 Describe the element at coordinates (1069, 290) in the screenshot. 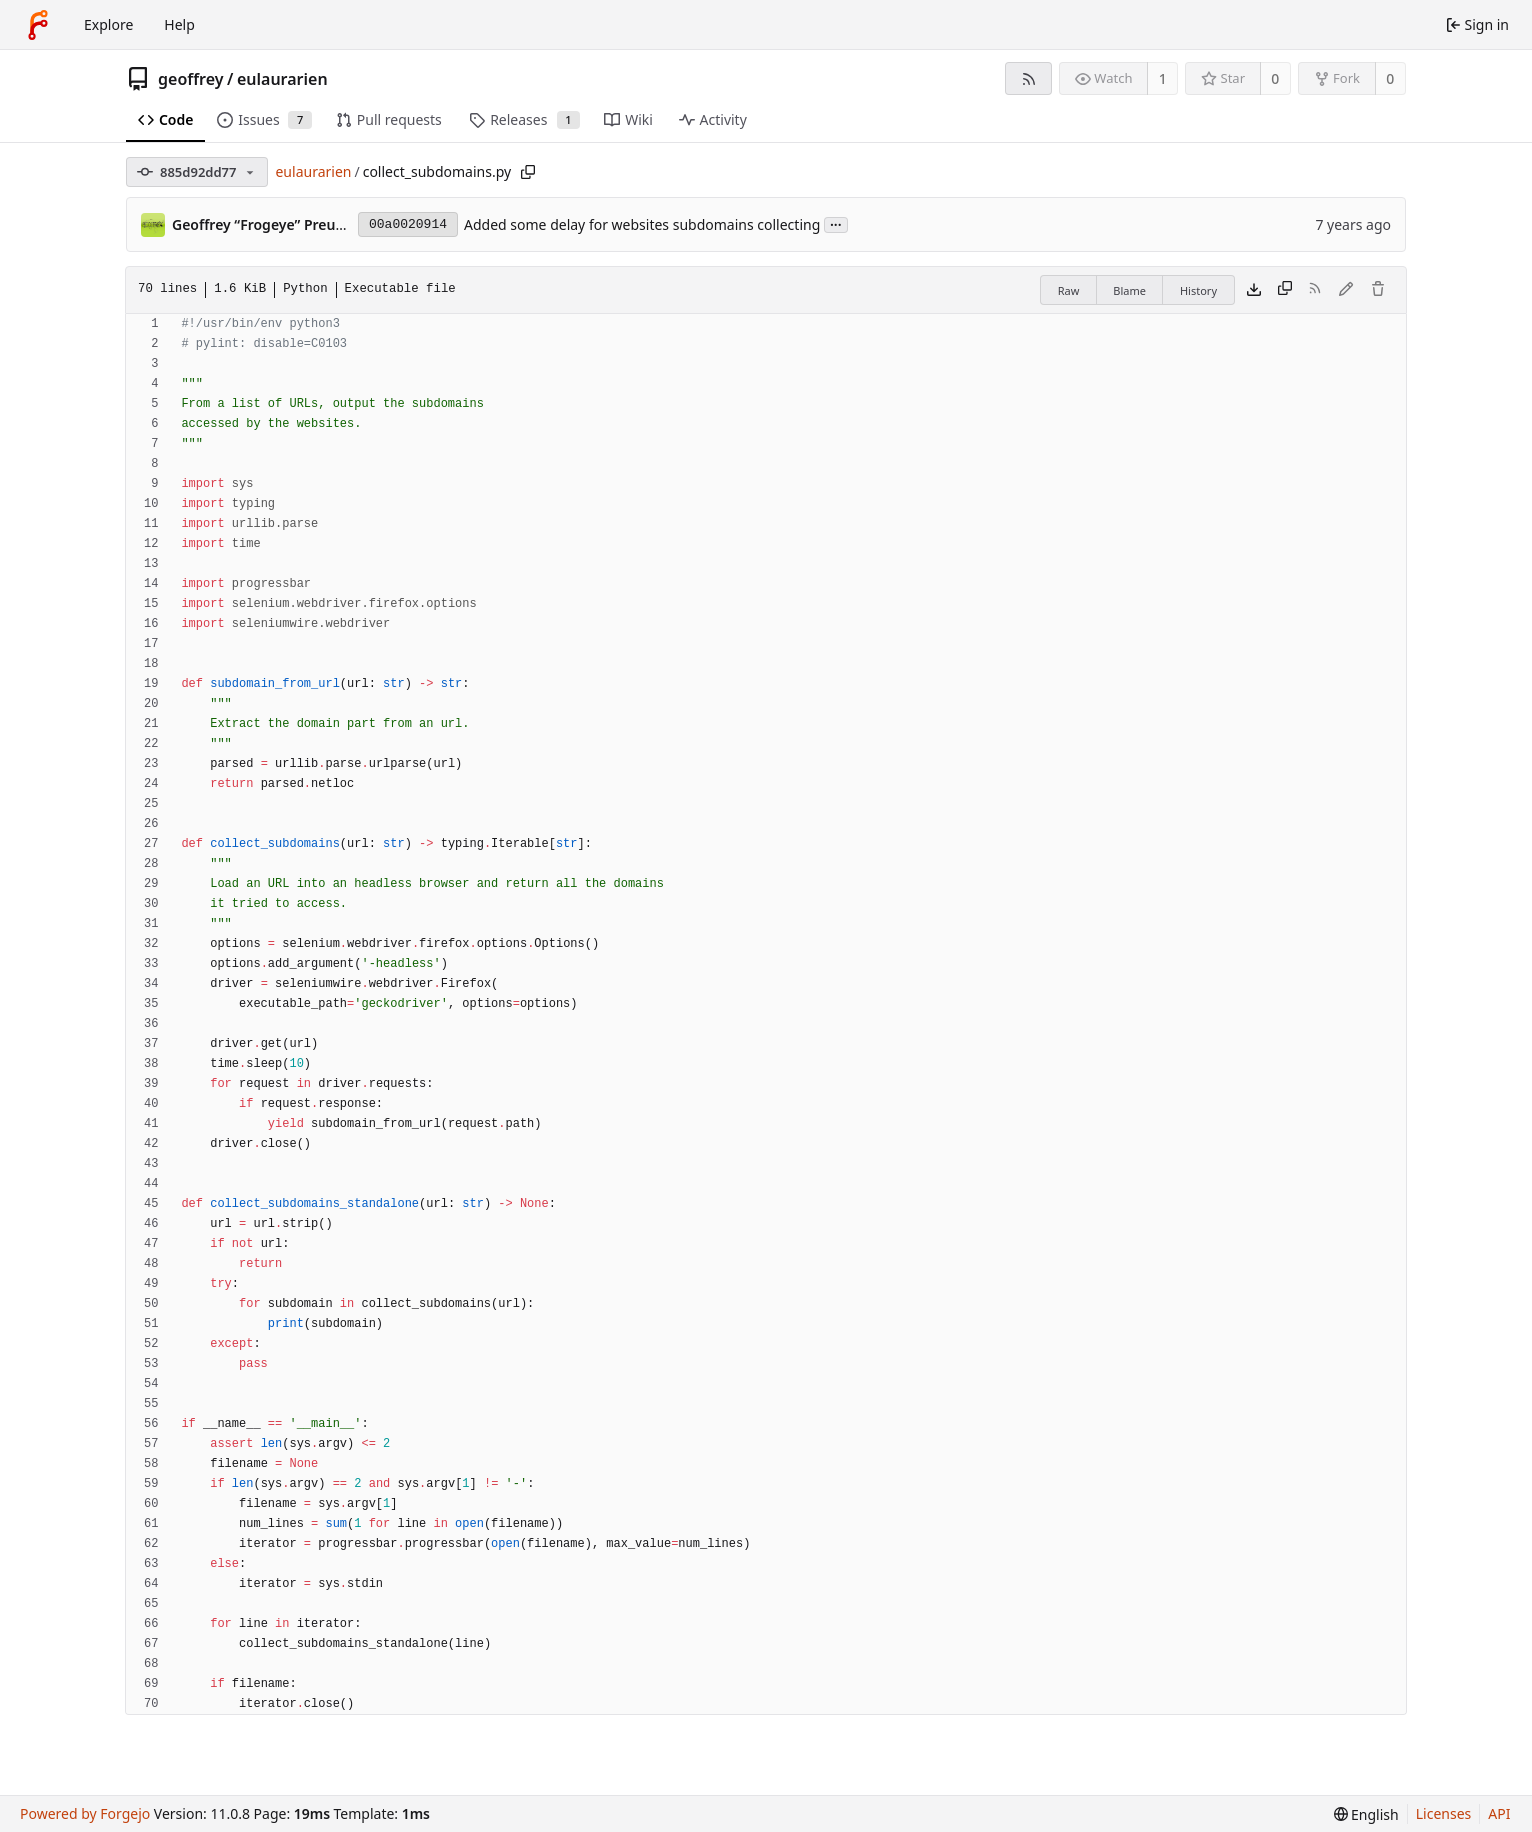

I see `Raw` at that location.